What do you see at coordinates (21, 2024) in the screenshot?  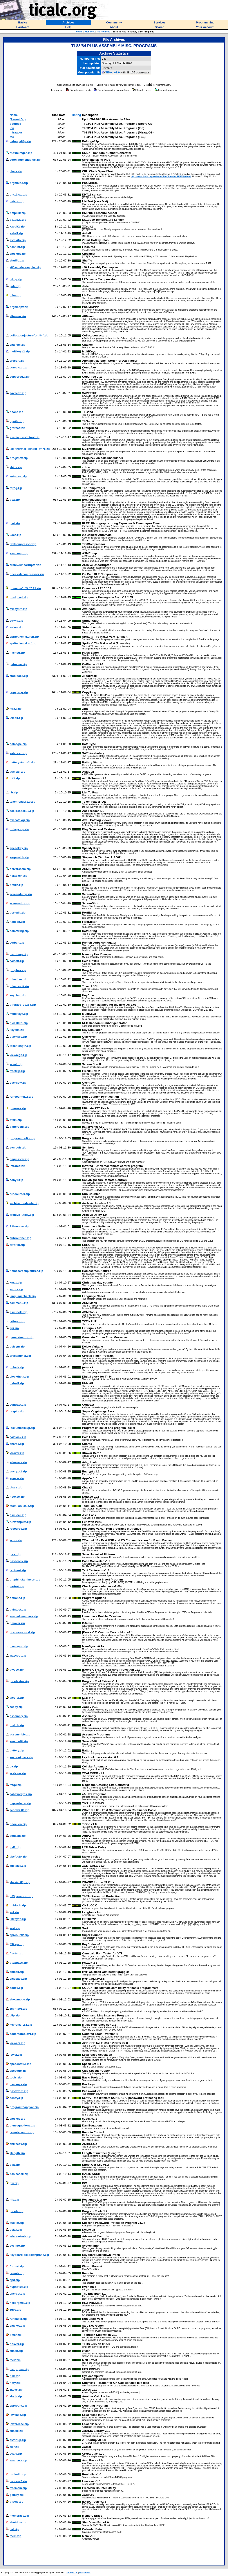 I see `keyref83_2.1.zip` at bounding box center [21, 2024].